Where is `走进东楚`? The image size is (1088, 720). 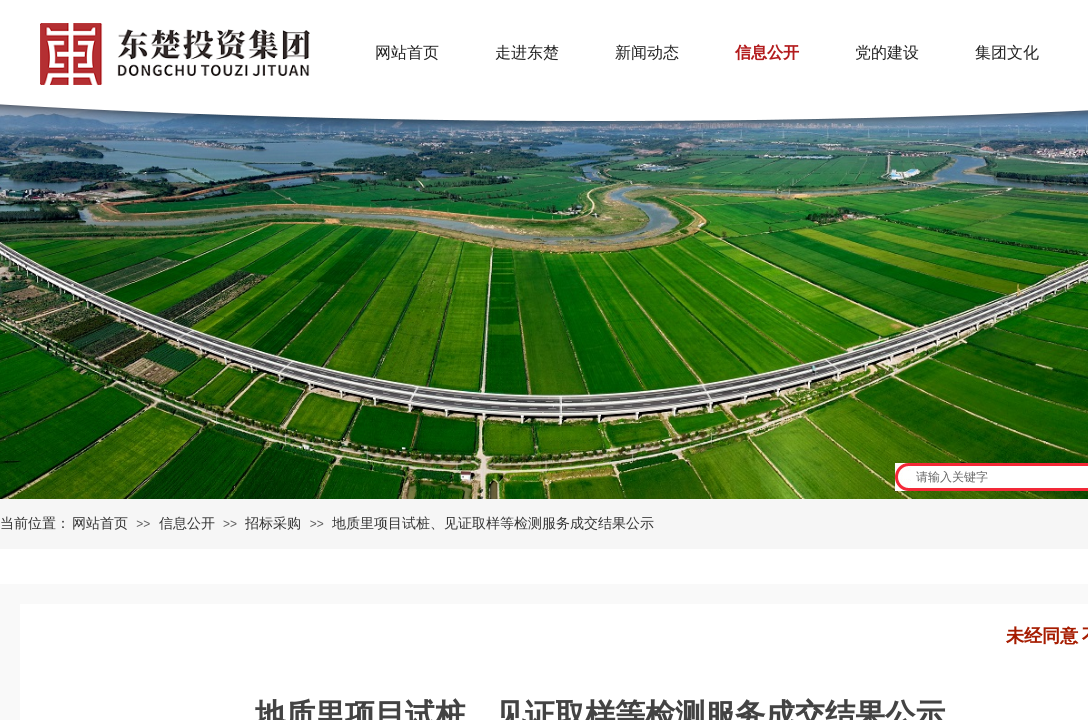
走进东楚 is located at coordinates (527, 52).